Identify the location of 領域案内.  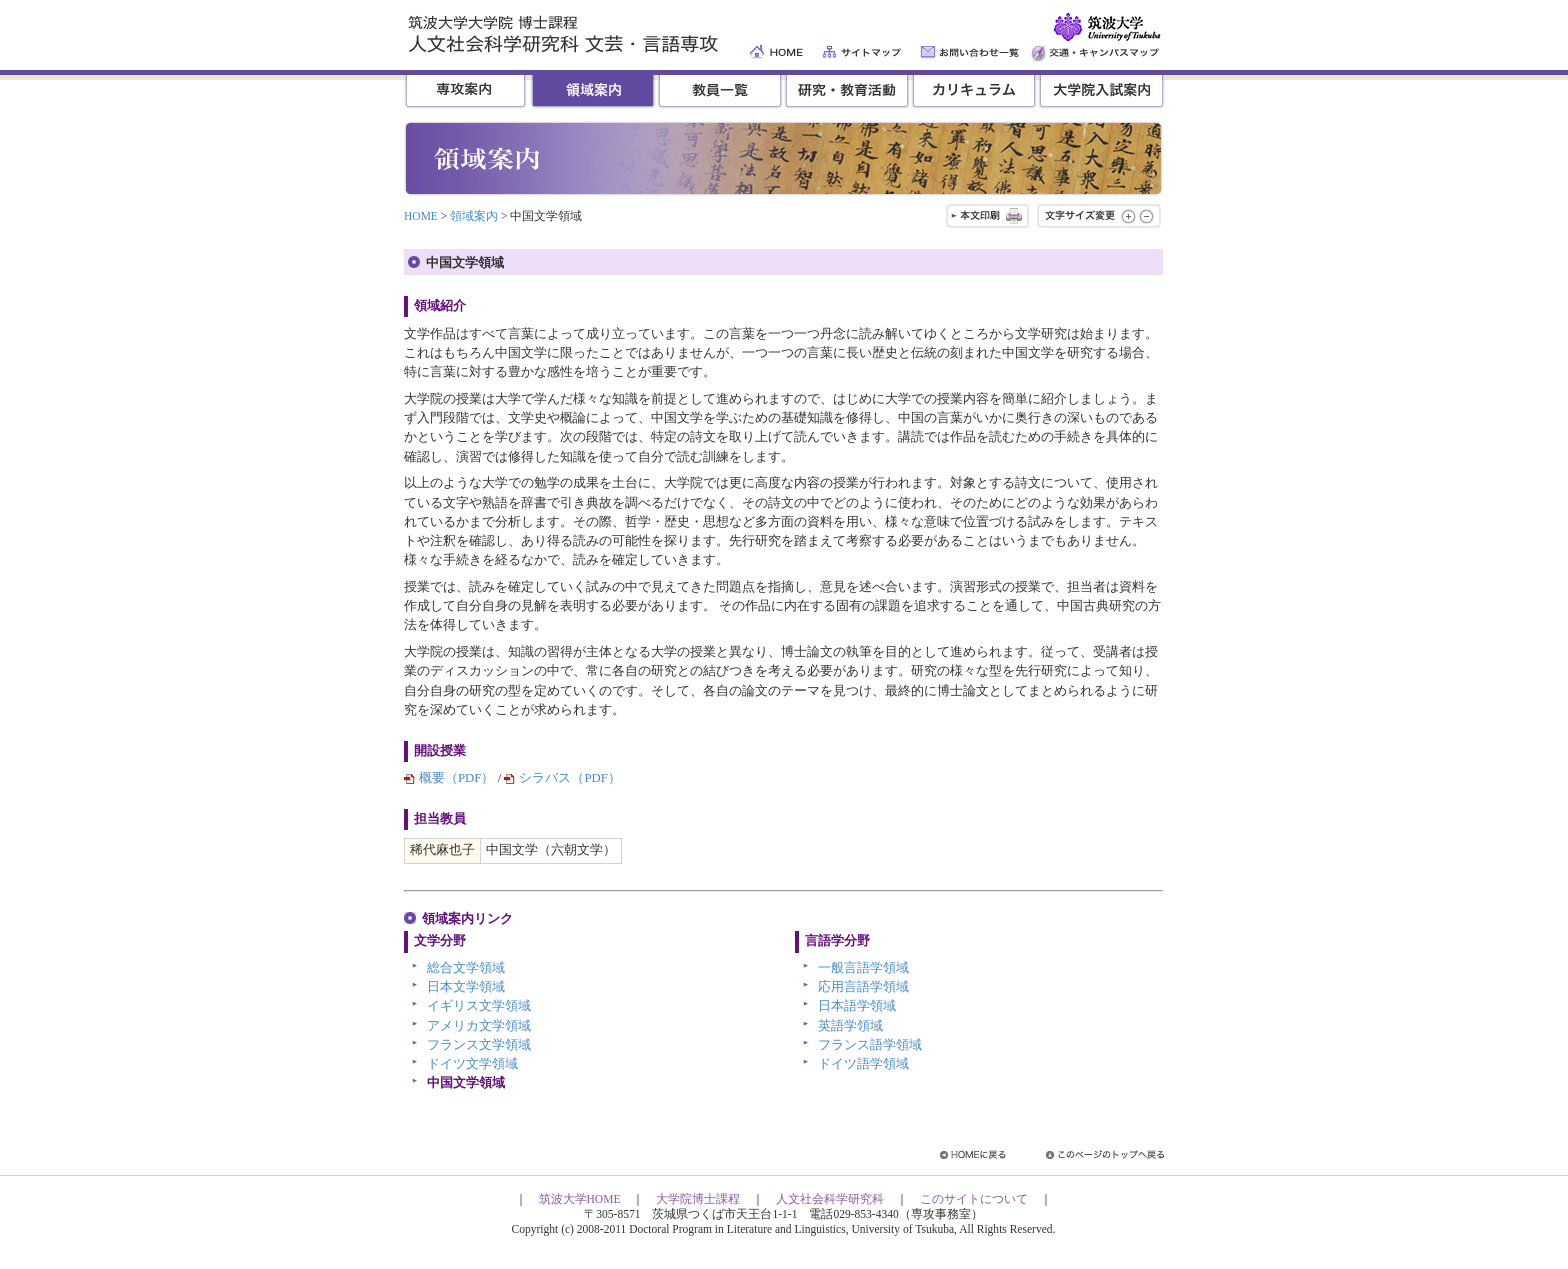
(474, 216).